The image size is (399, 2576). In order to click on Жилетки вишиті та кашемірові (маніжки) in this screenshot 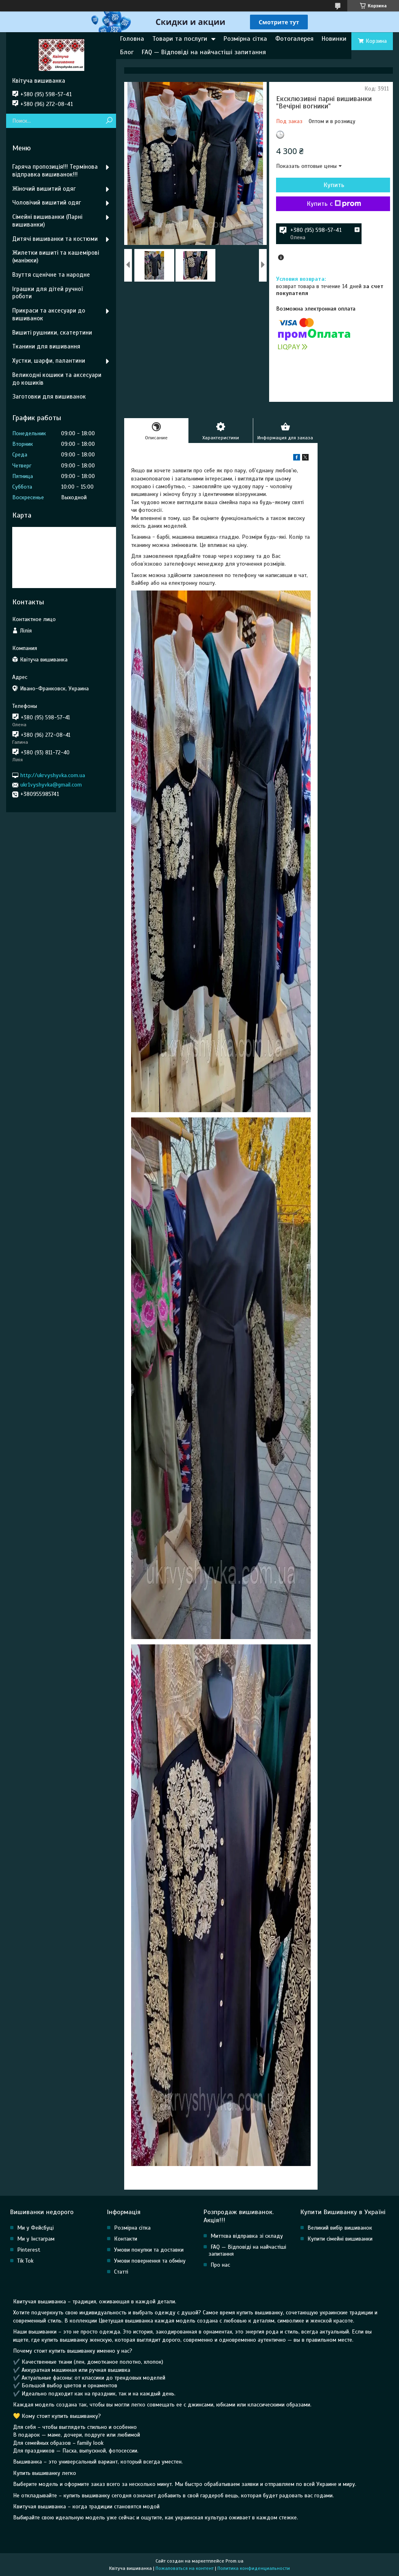, I will do `click(55, 256)`.